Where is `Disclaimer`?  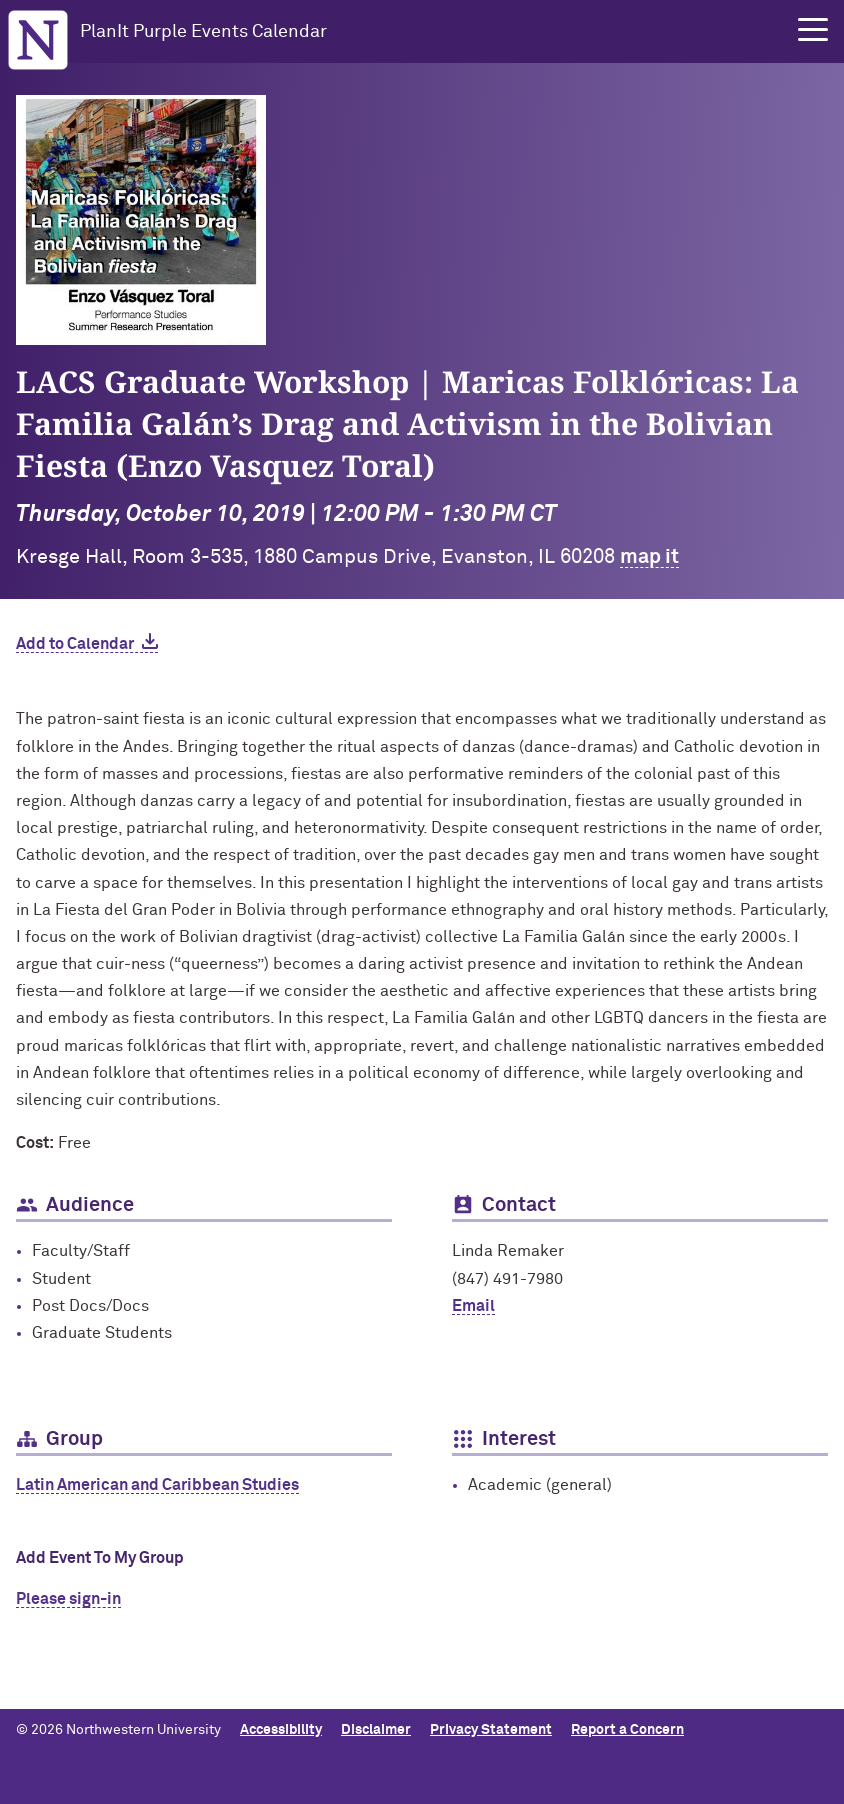
Disclaimer is located at coordinates (376, 1730).